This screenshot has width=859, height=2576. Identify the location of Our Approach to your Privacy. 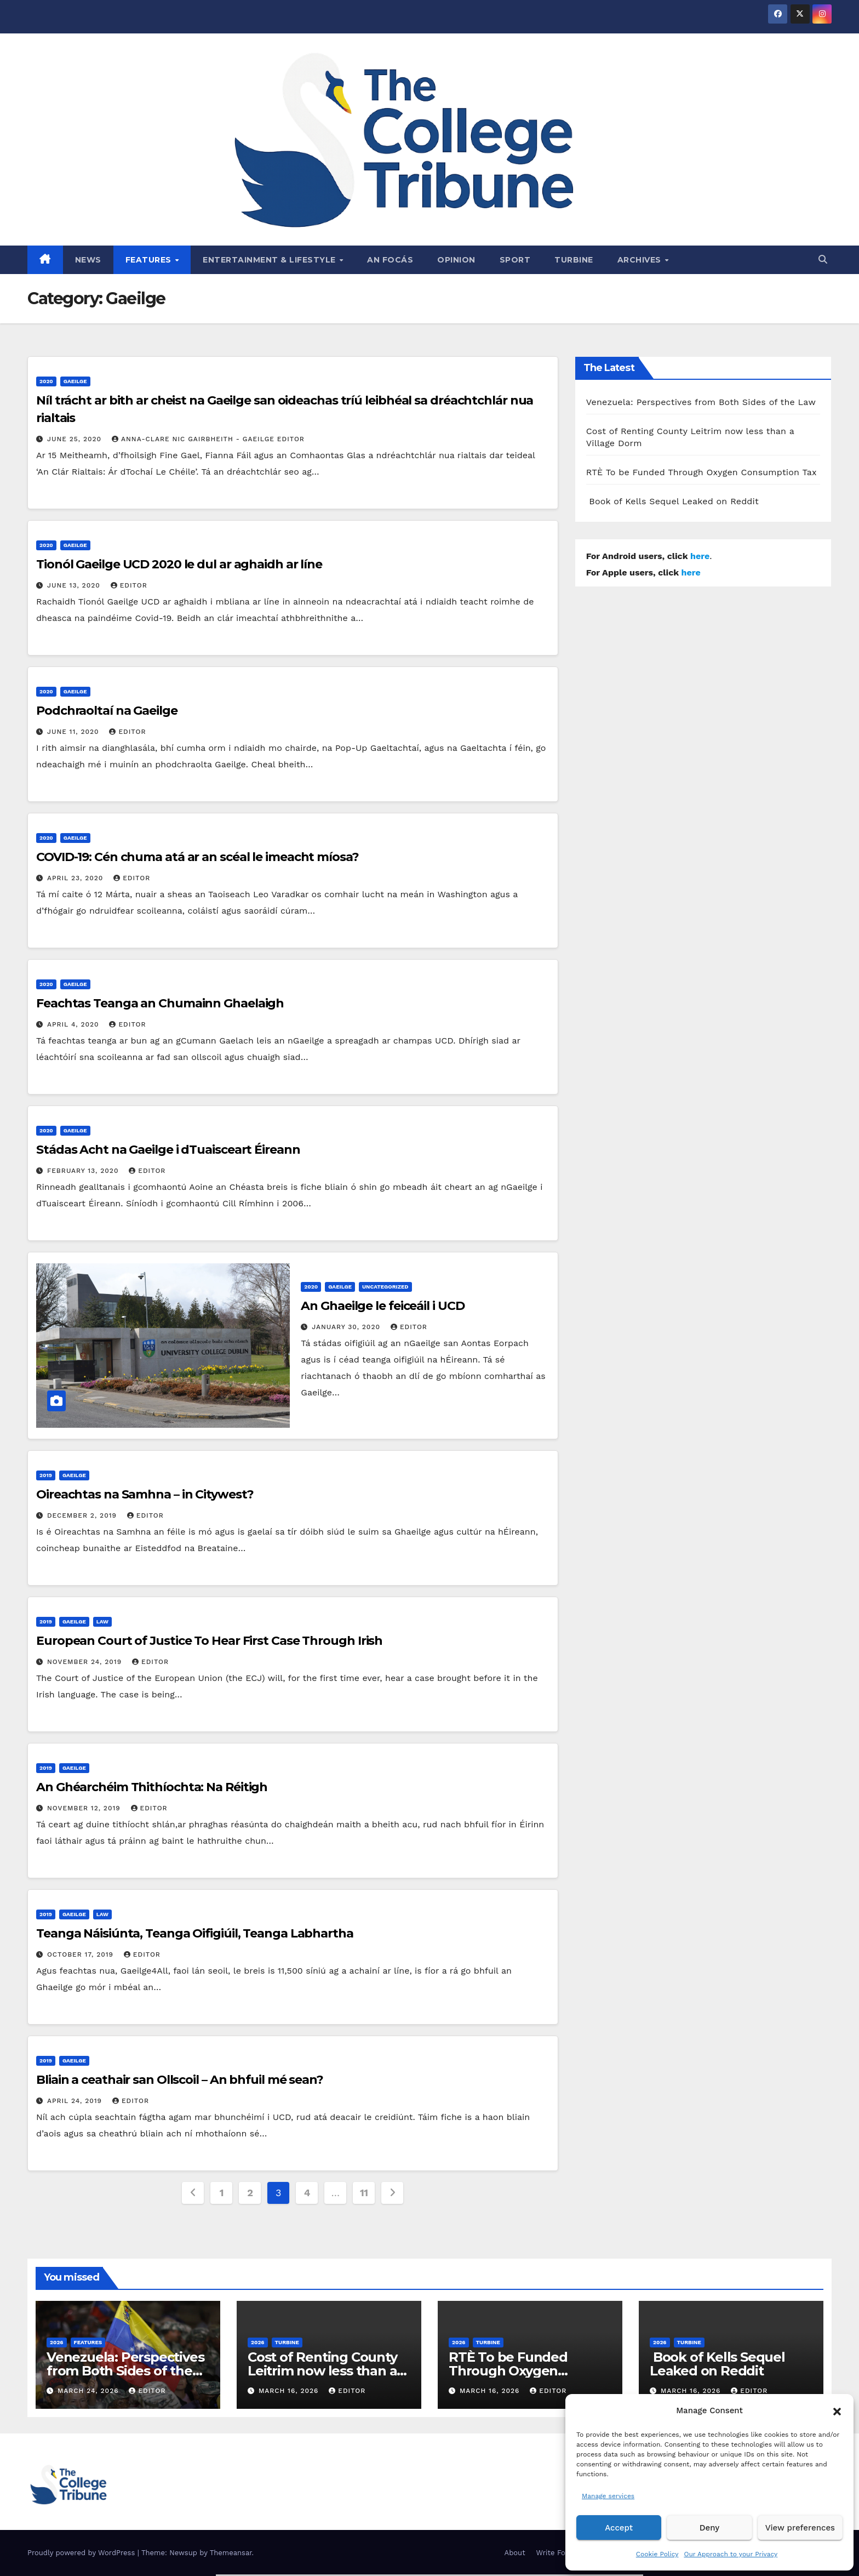
(730, 2554).